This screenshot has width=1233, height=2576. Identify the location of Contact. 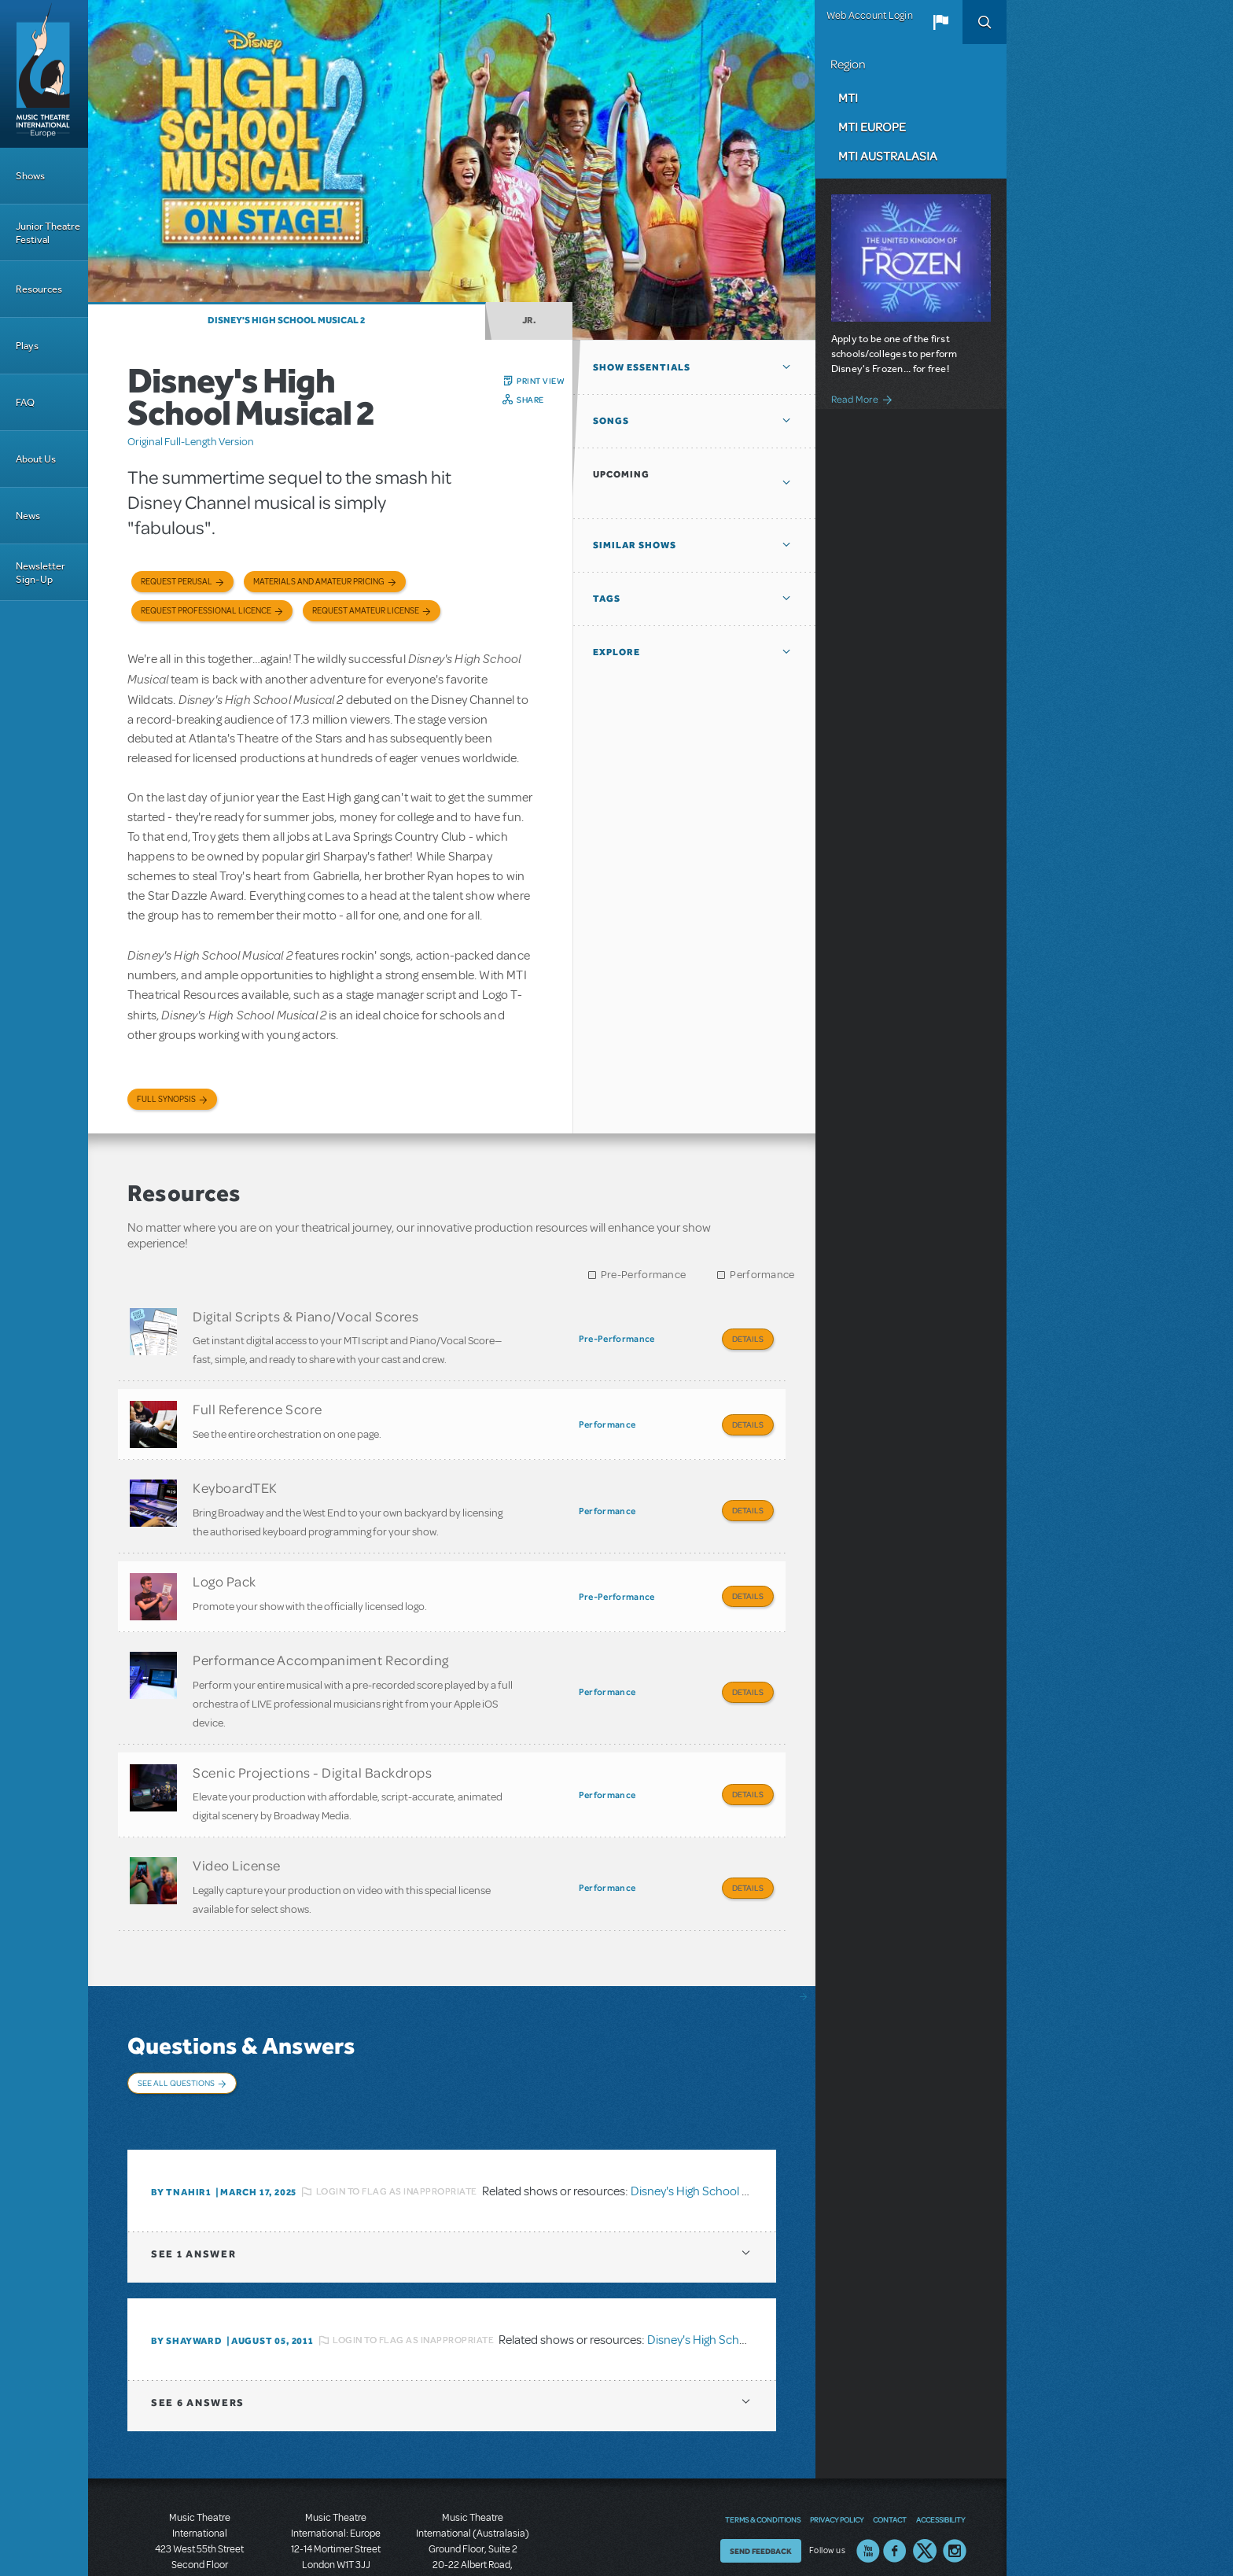
(890, 2444).